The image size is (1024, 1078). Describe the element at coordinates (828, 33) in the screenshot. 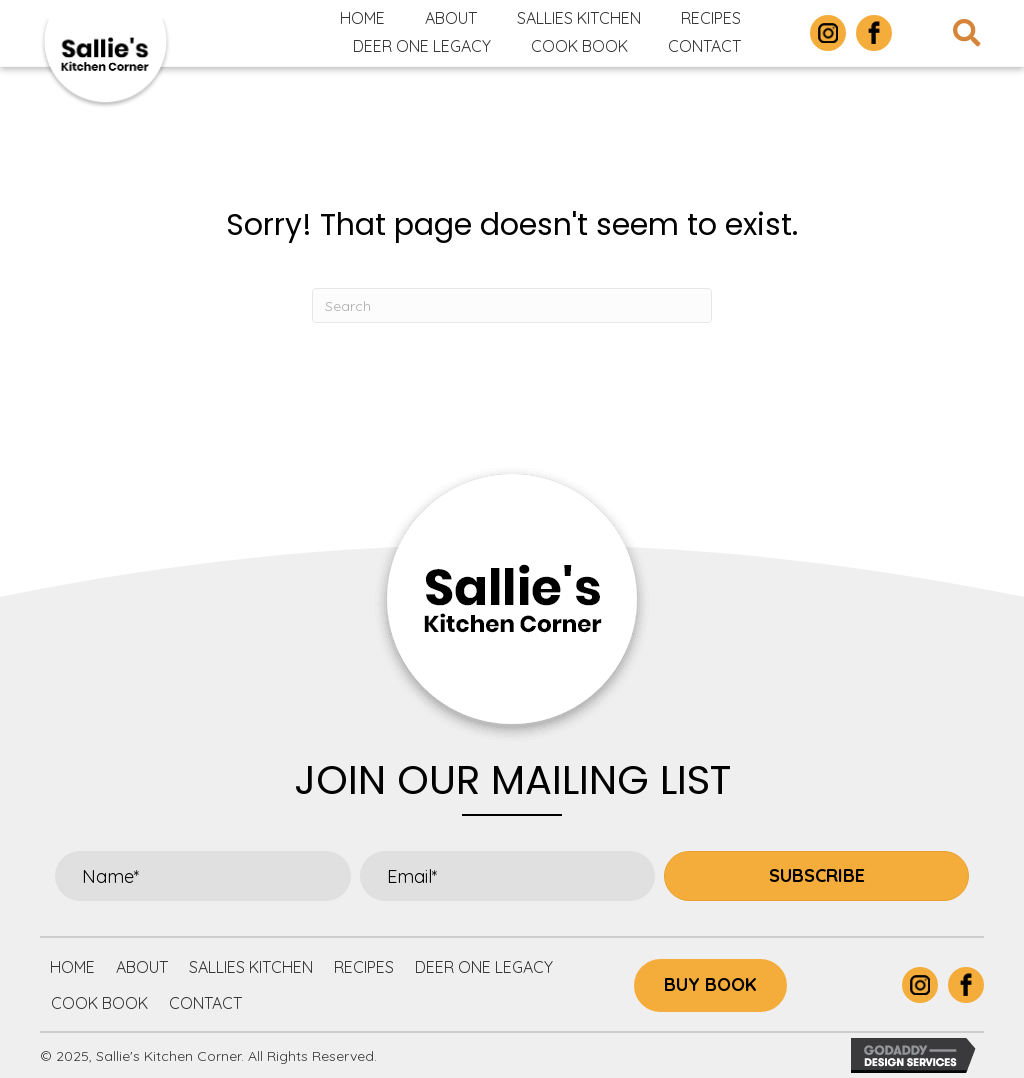

I see `[Go to https://www.instagram.com/sallieskitchencorner/]` at that location.